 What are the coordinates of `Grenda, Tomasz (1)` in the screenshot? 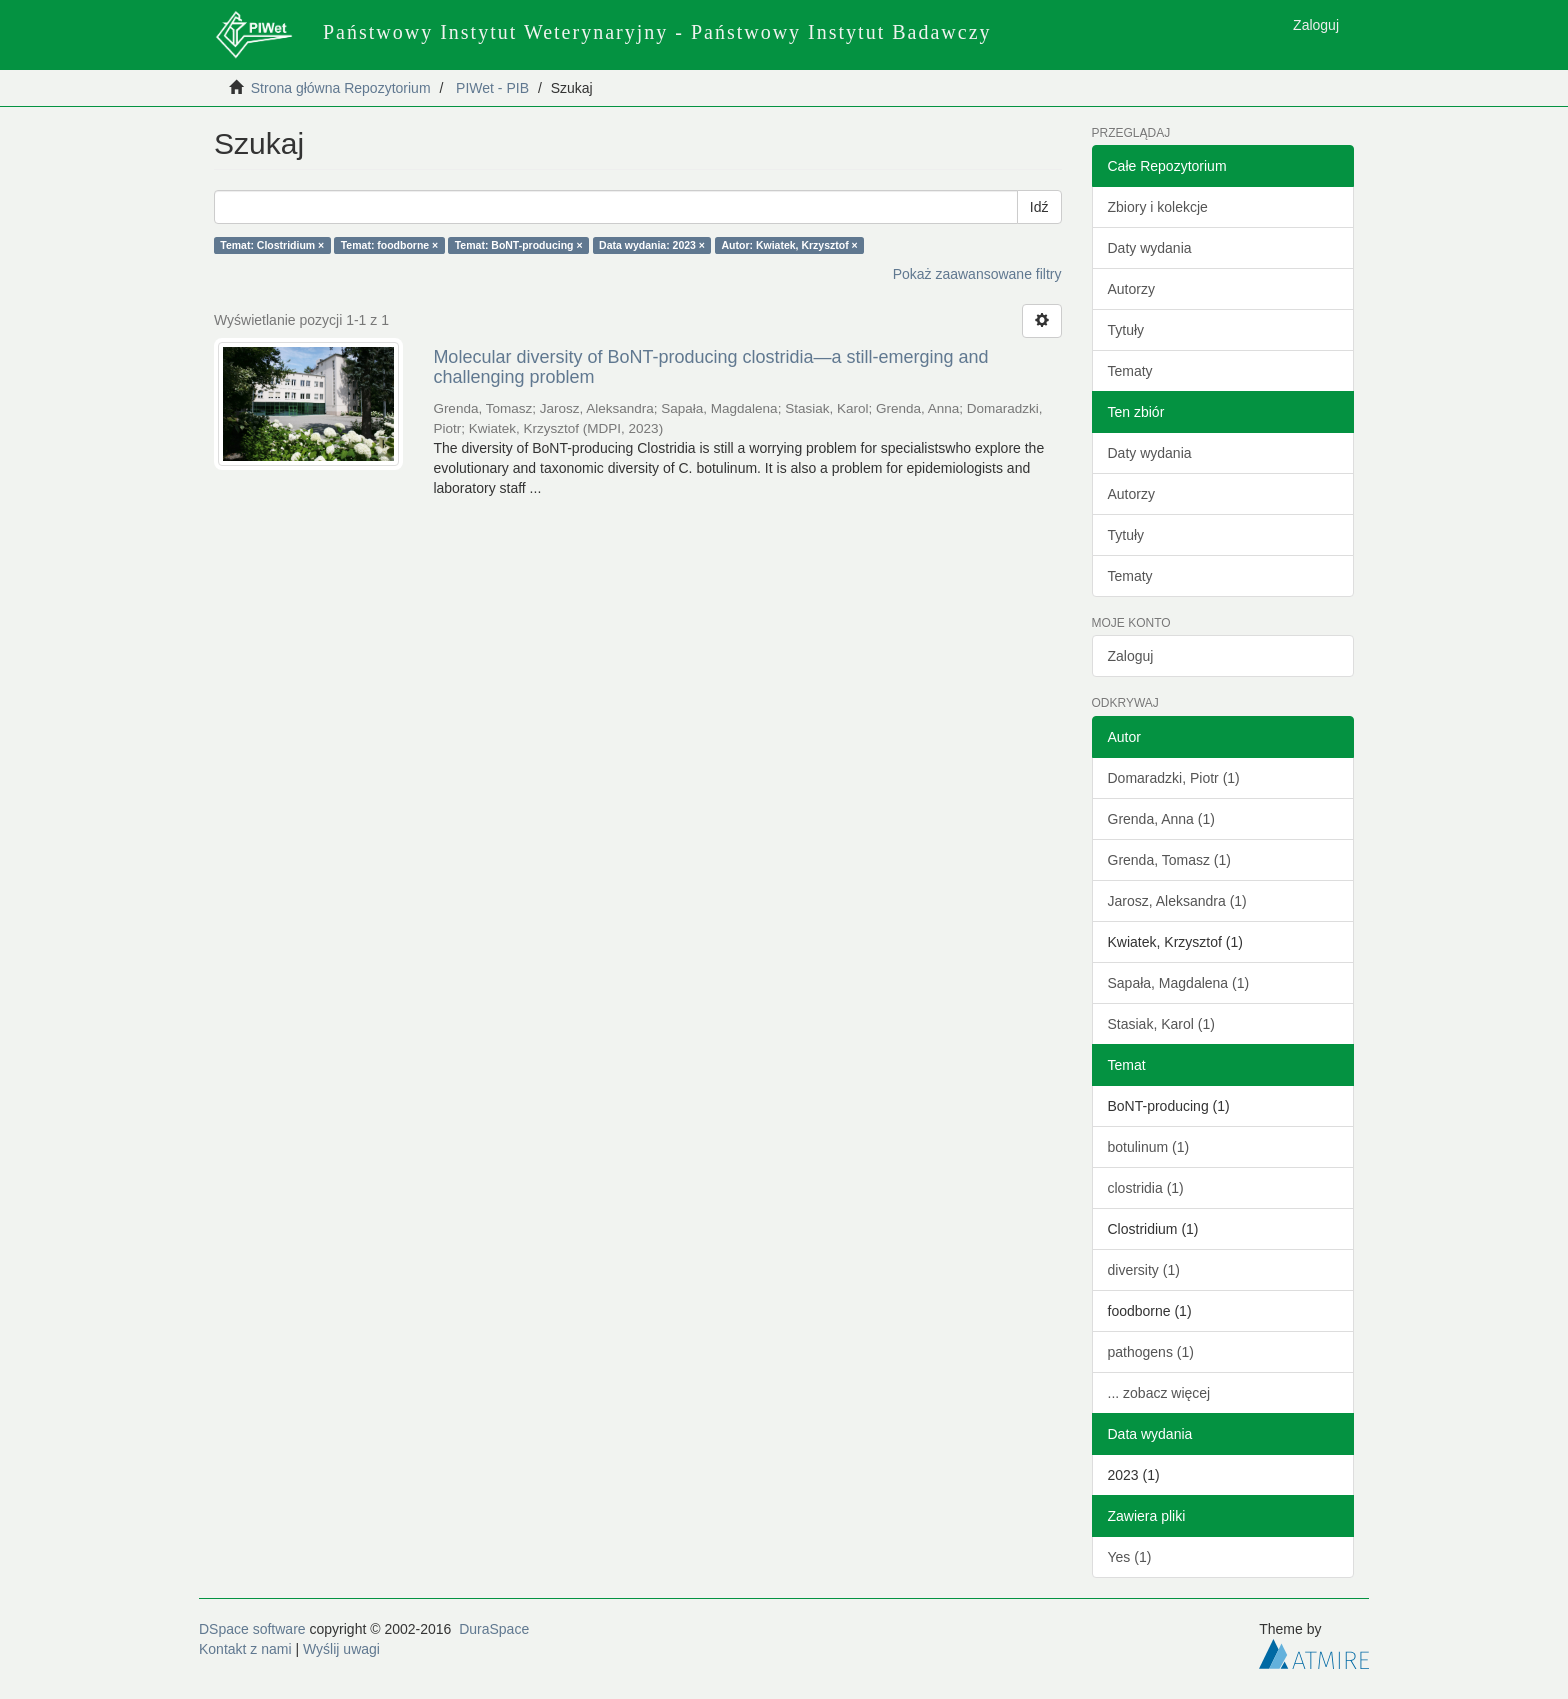 It's located at (1169, 860).